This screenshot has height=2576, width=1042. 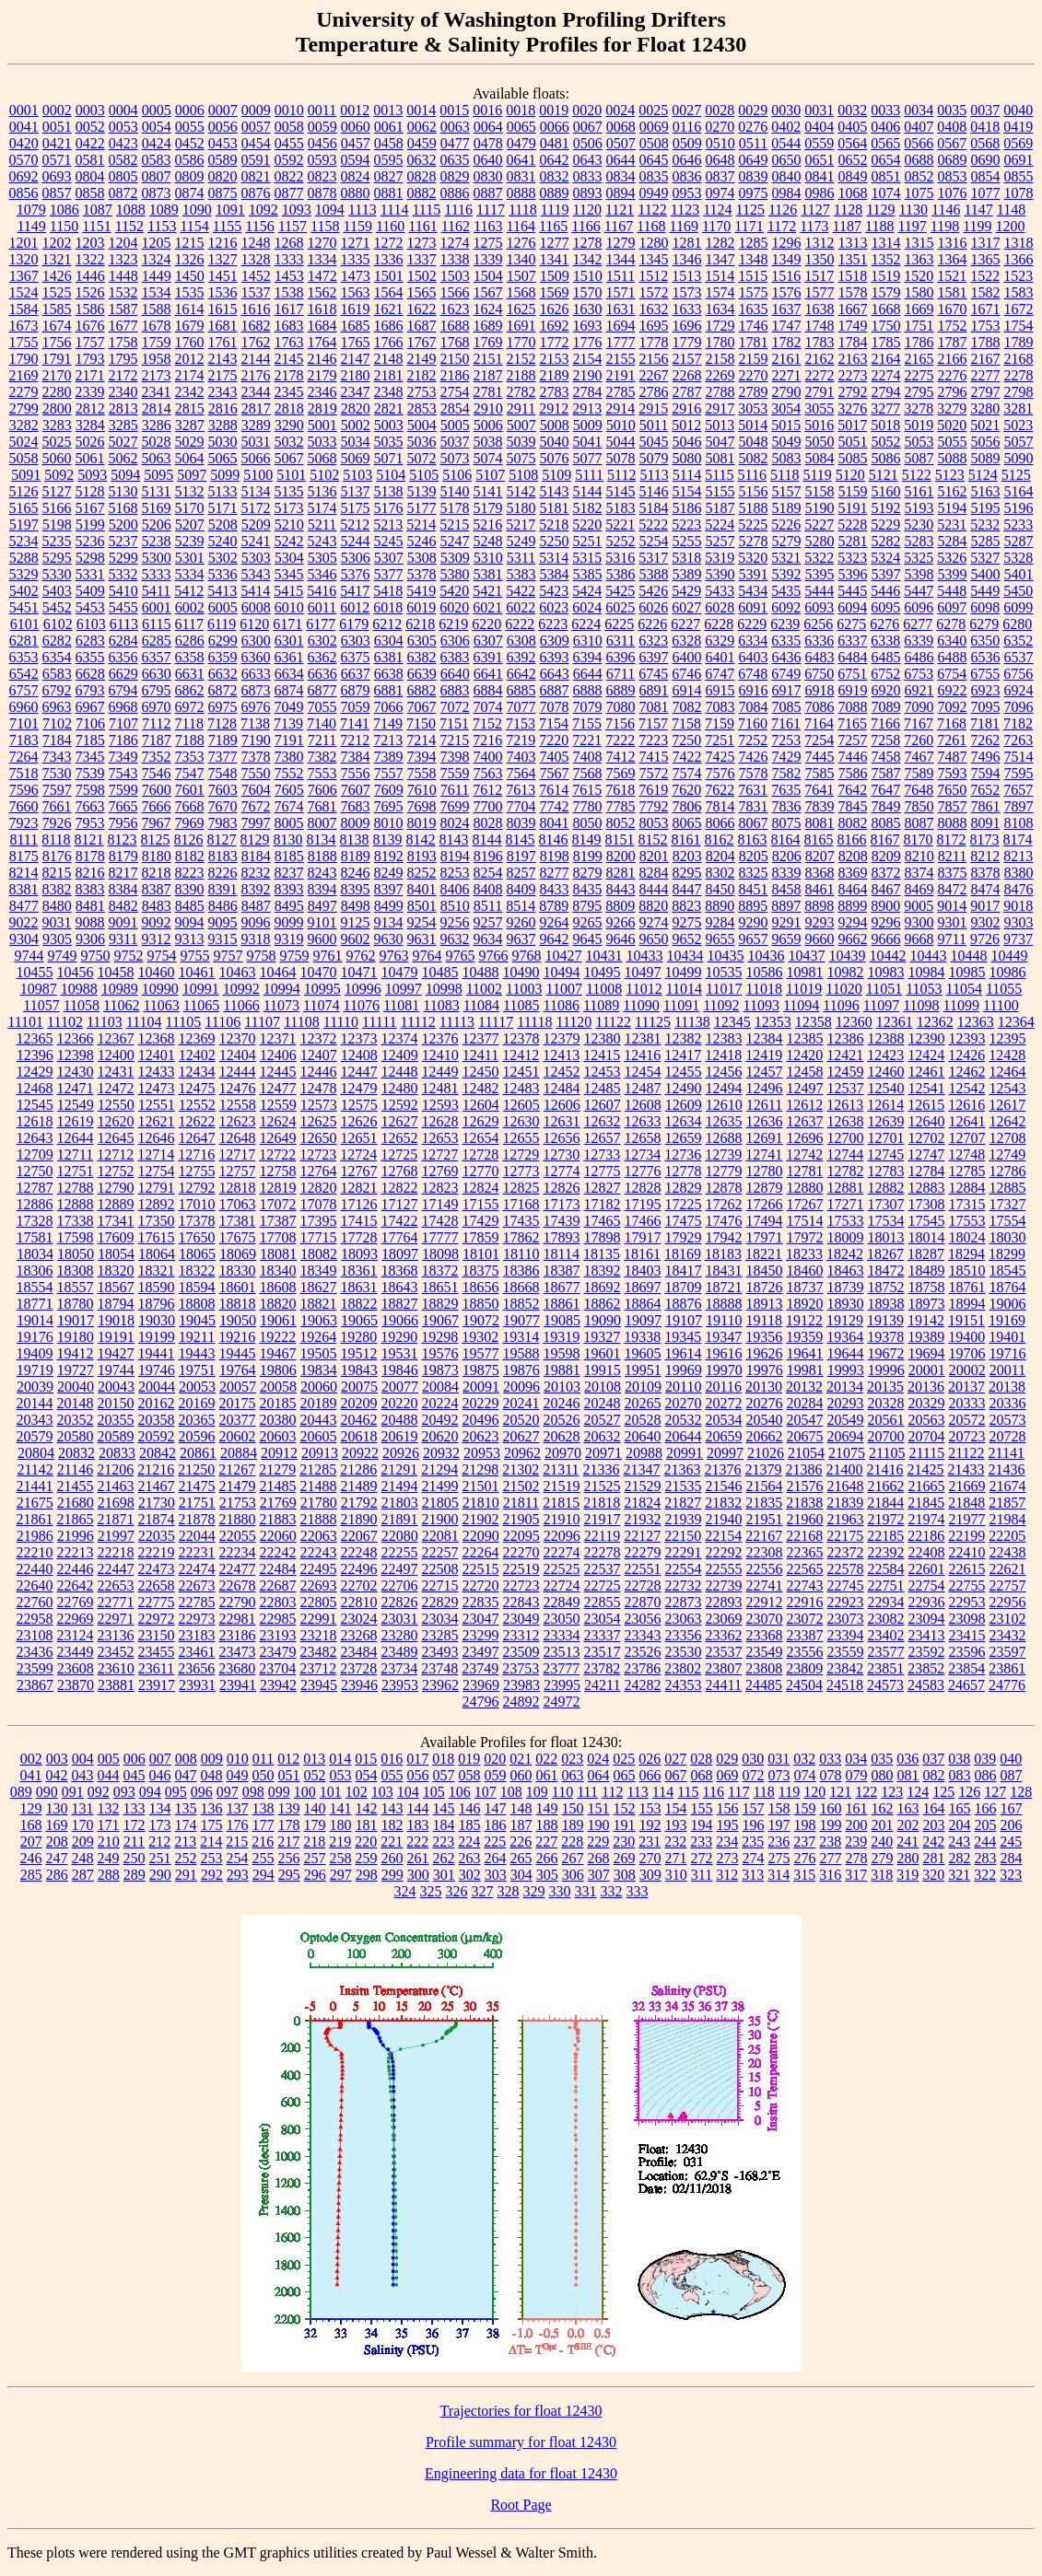 What do you see at coordinates (116, 1337) in the screenshot?
I see `19191` at bounding box center [116, 1337].